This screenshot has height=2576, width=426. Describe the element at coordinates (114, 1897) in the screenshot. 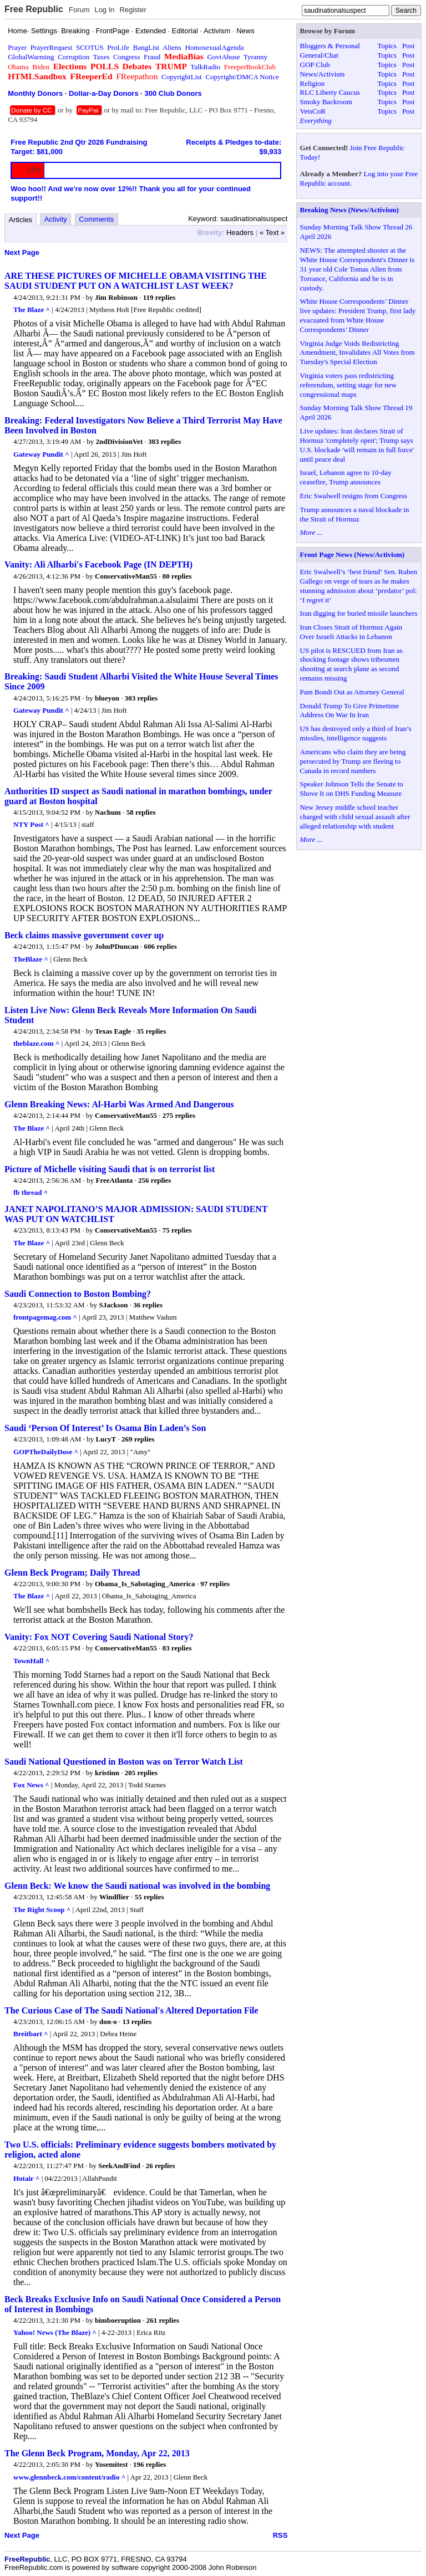

I see `Windflier` at that location.